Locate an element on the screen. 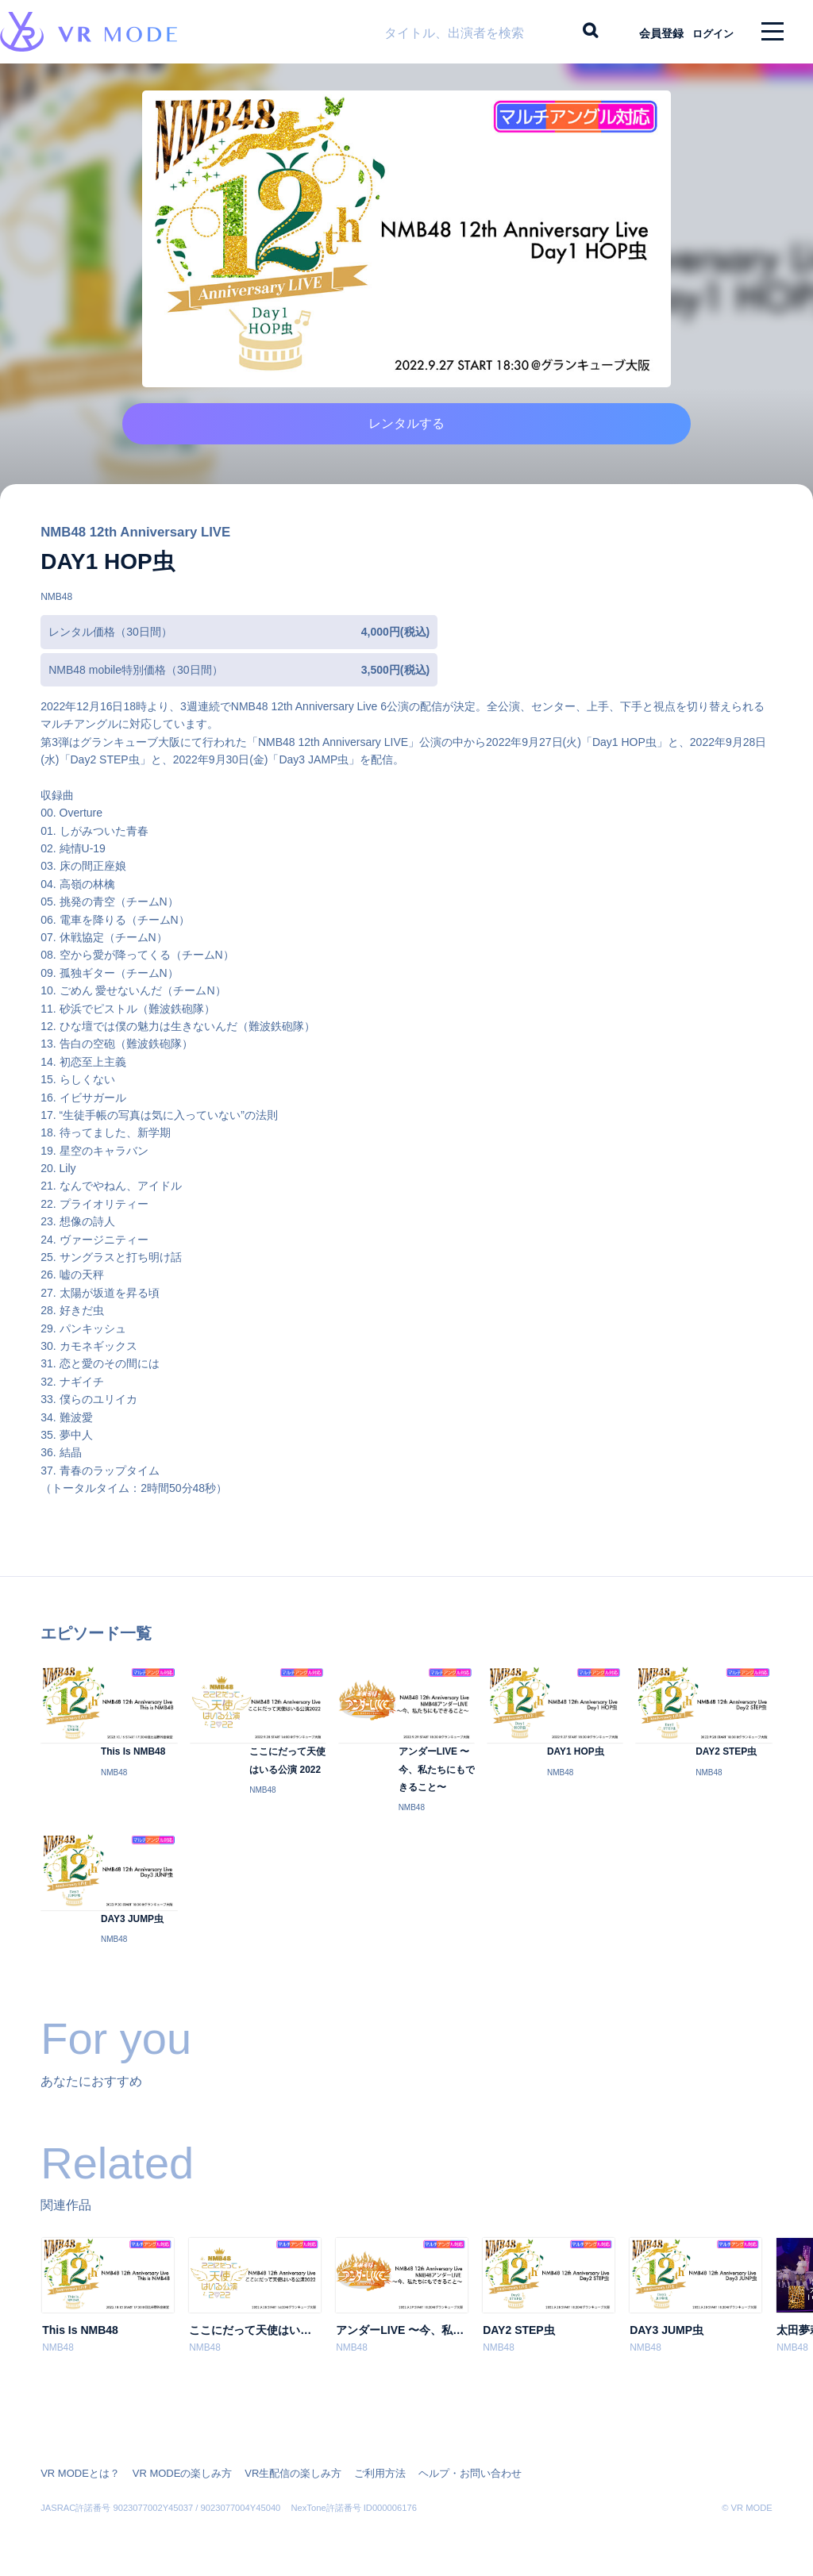 Image resolution: width=813 pixels, height=2576 pixels. VR MODEの楽しみ方 is located at coordinates (172, 2468).